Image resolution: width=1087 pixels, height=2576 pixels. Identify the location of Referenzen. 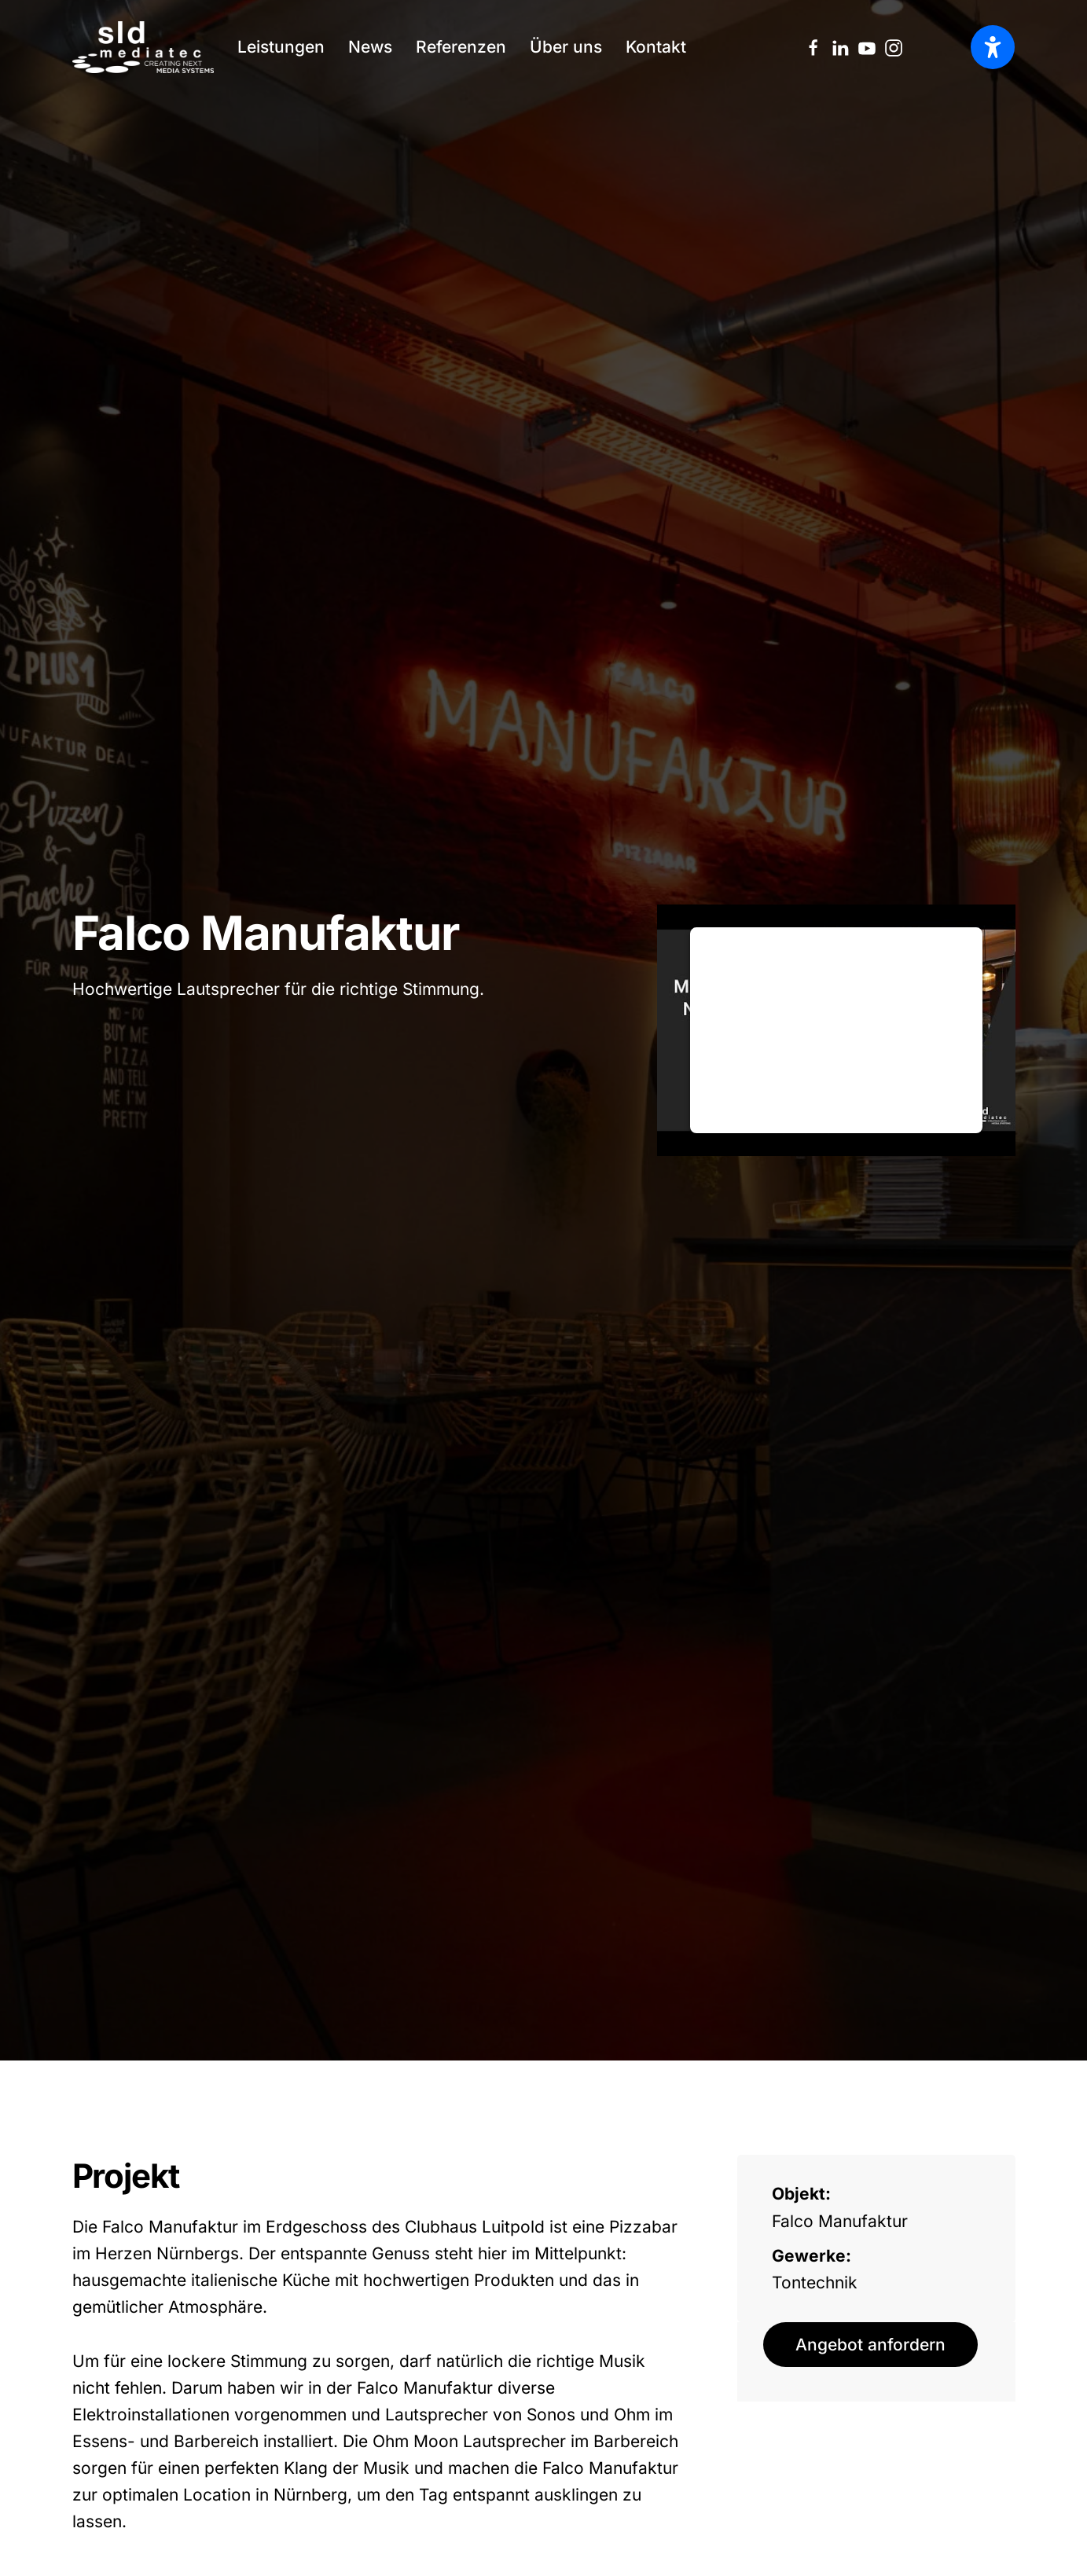
(461, 47).